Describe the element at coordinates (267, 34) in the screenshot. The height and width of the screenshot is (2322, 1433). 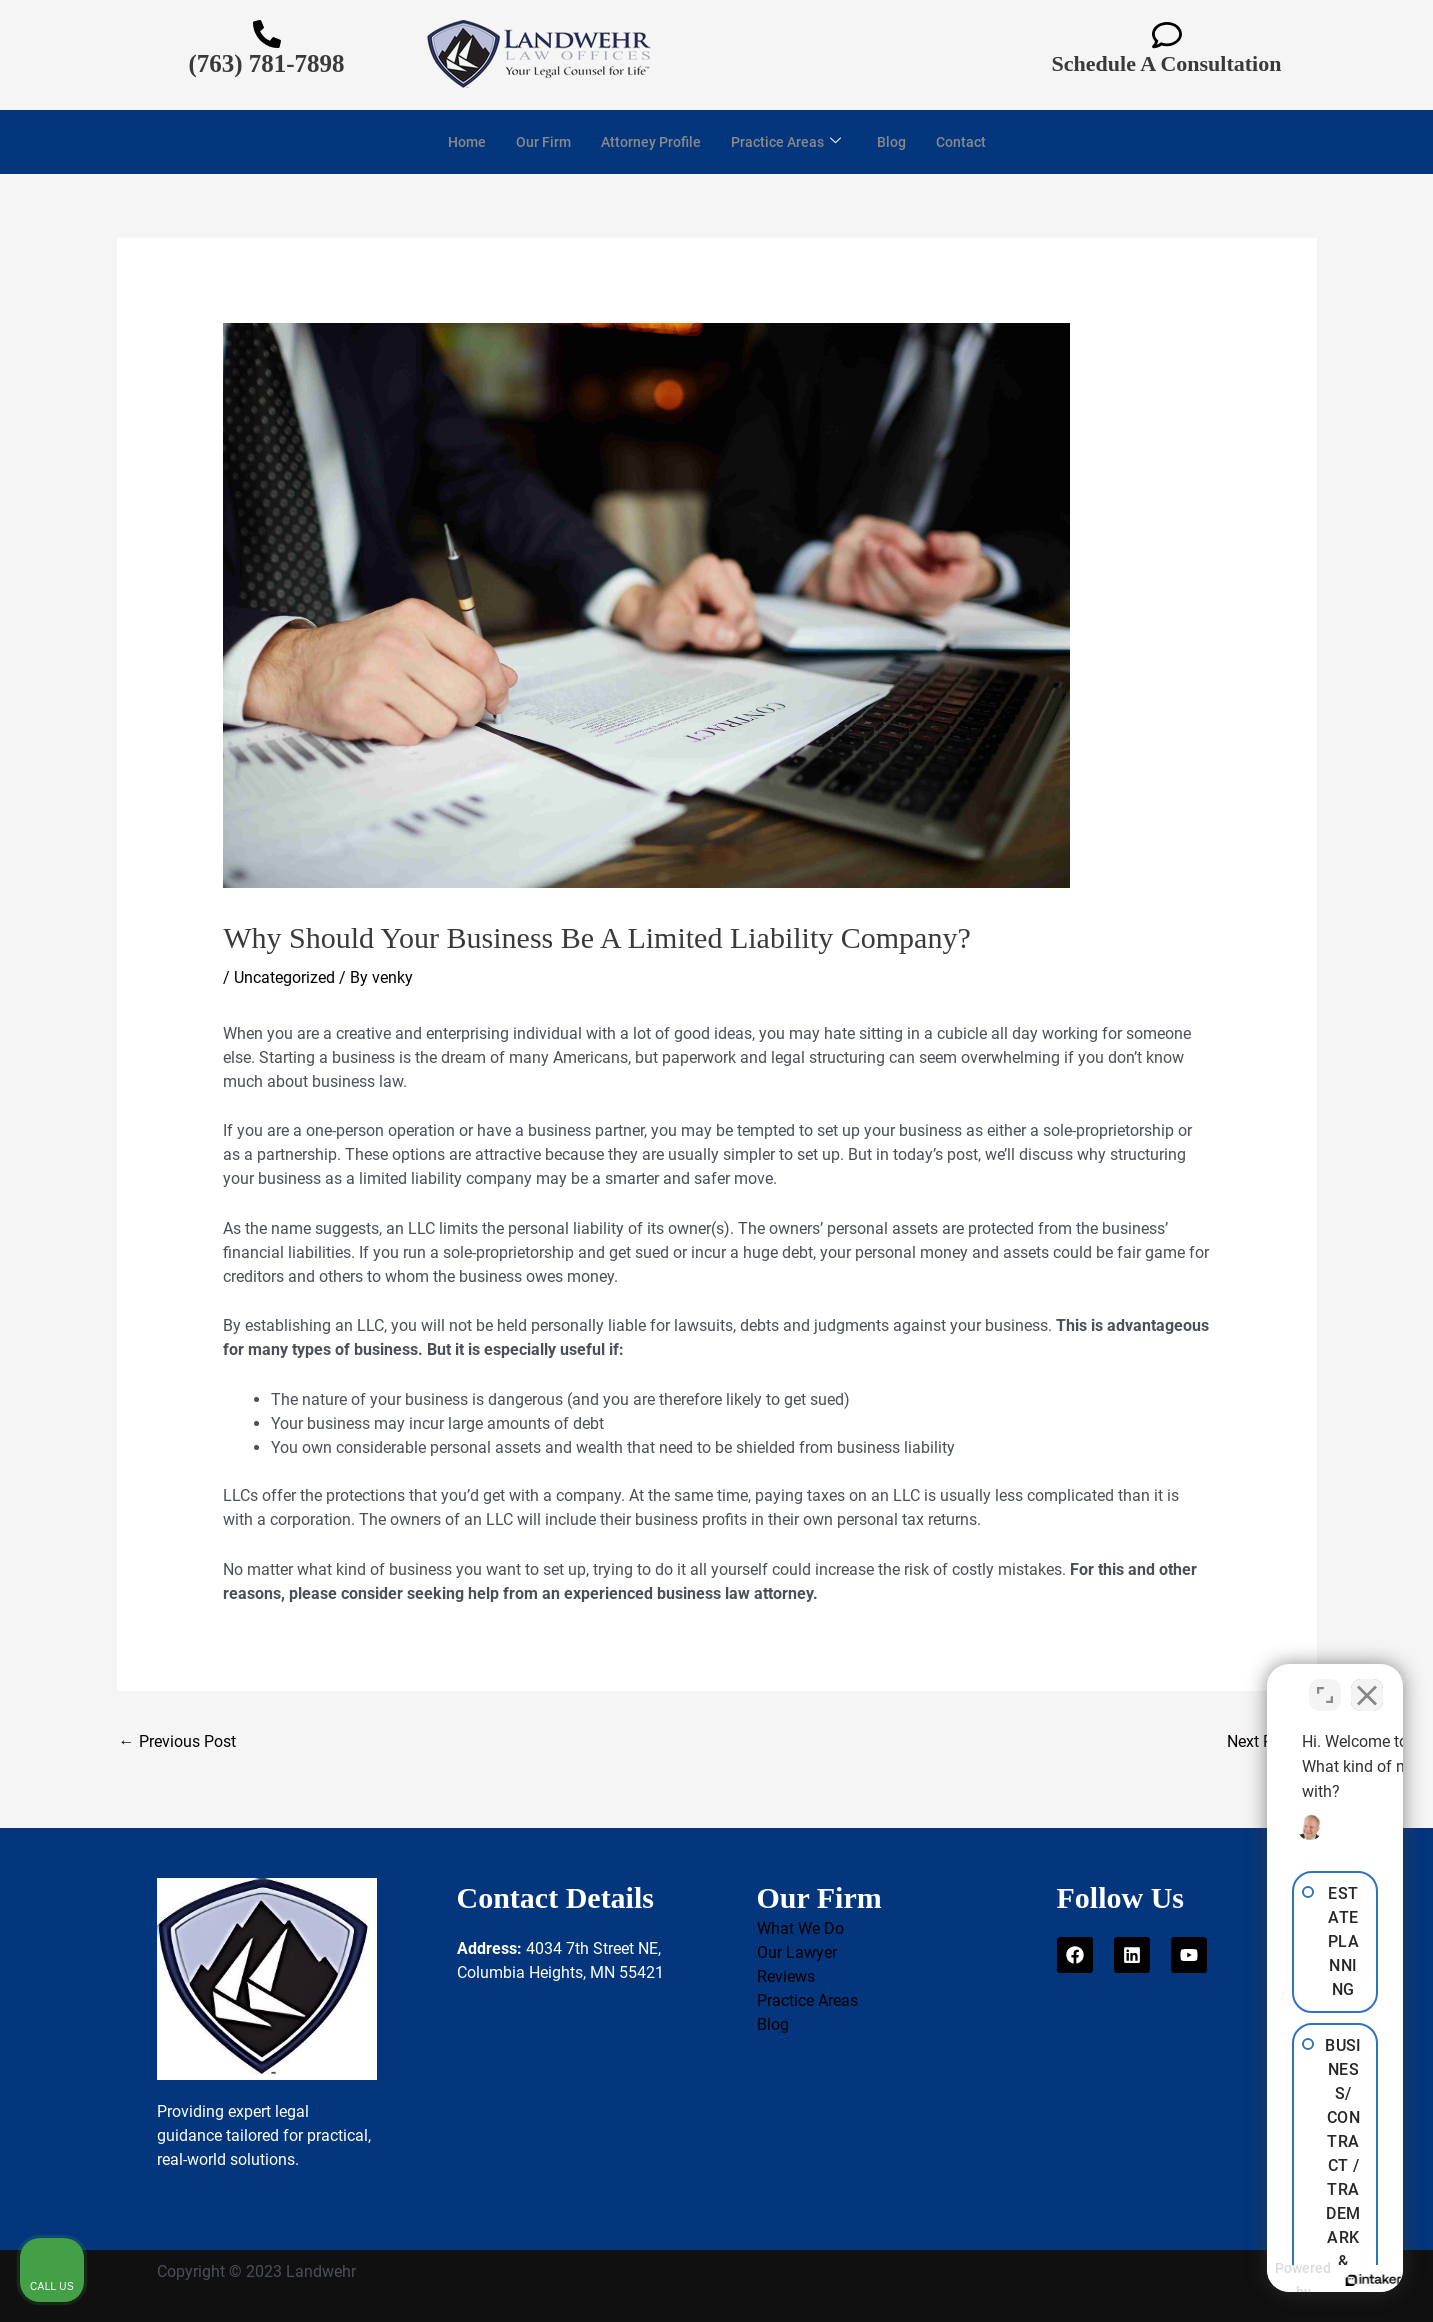
I see `[(763) 781-7898]` at that location.